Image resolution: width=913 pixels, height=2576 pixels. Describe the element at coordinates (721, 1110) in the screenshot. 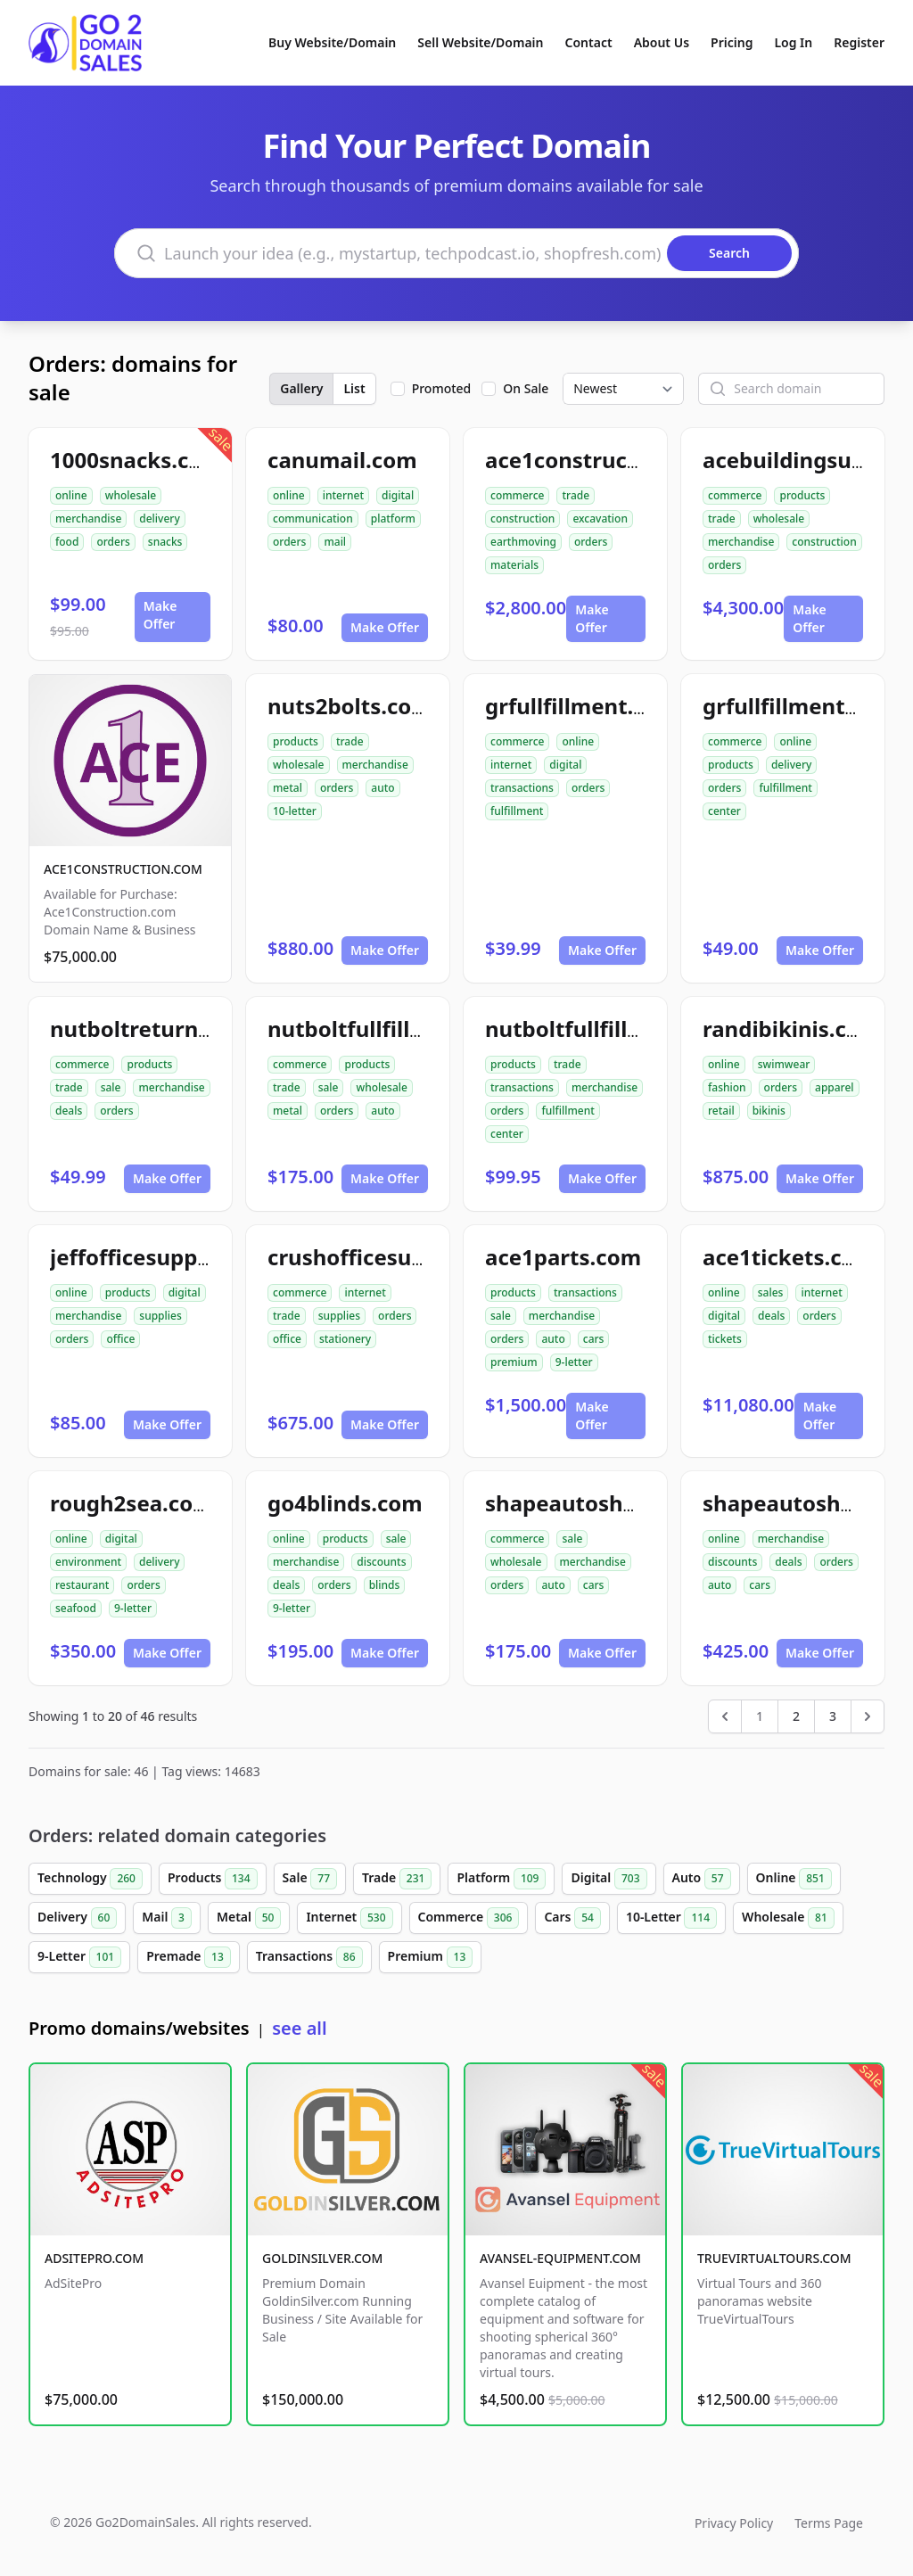

I see `retail` at that location.